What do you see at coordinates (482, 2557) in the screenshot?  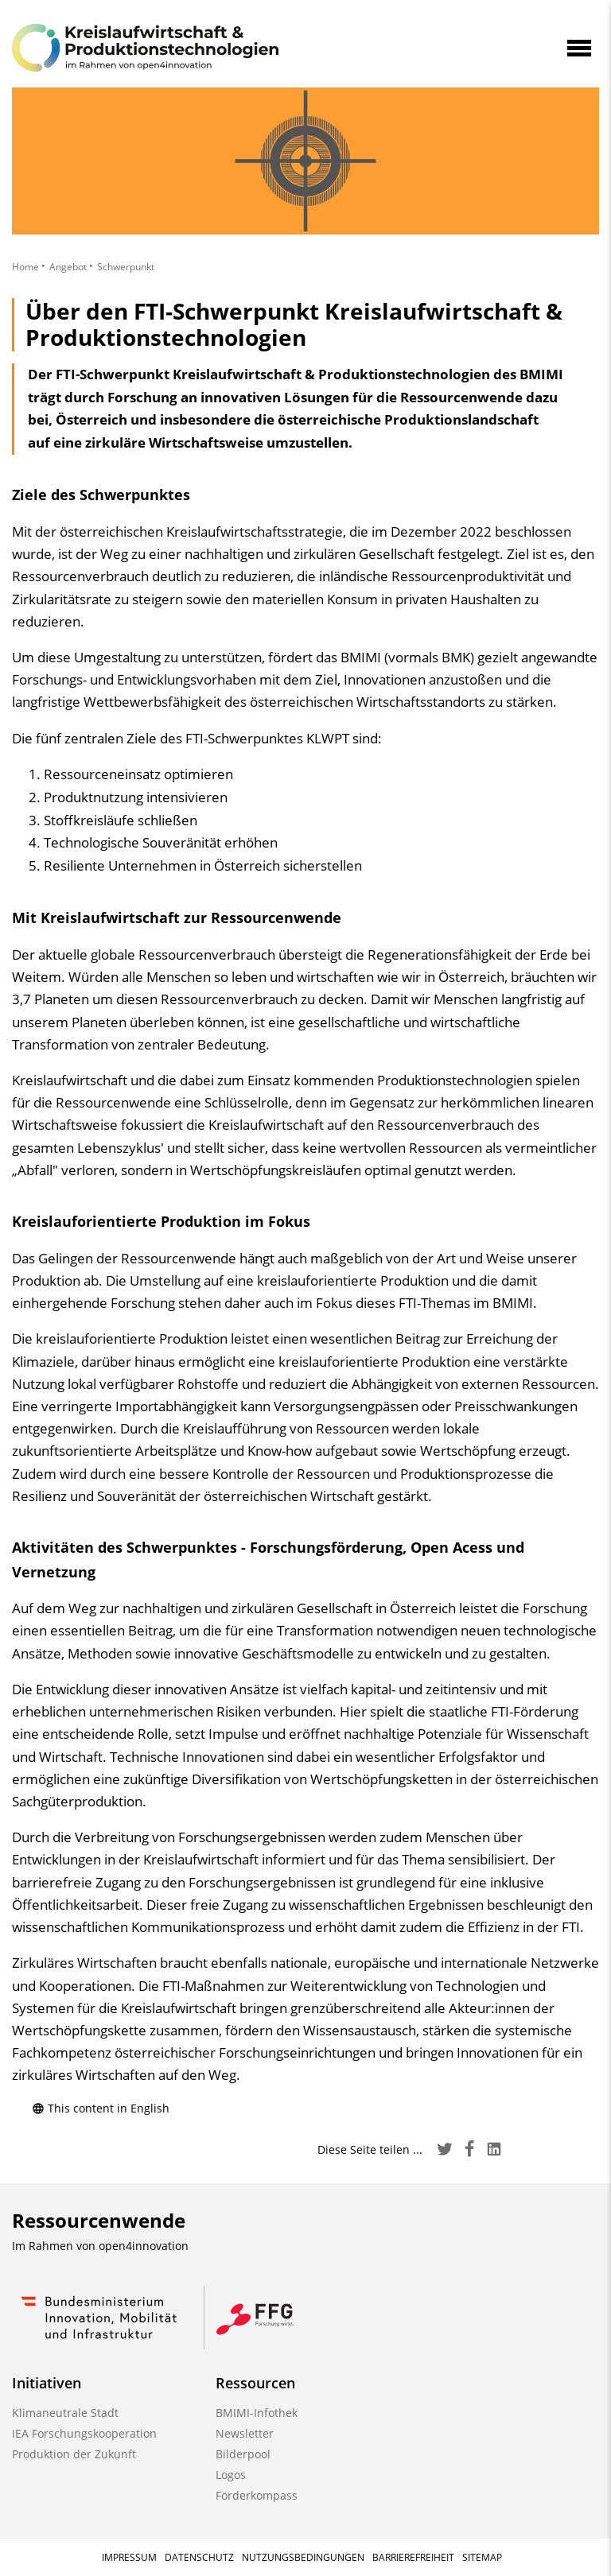 I see `Sitemap` at bounding box center [482, 2557].